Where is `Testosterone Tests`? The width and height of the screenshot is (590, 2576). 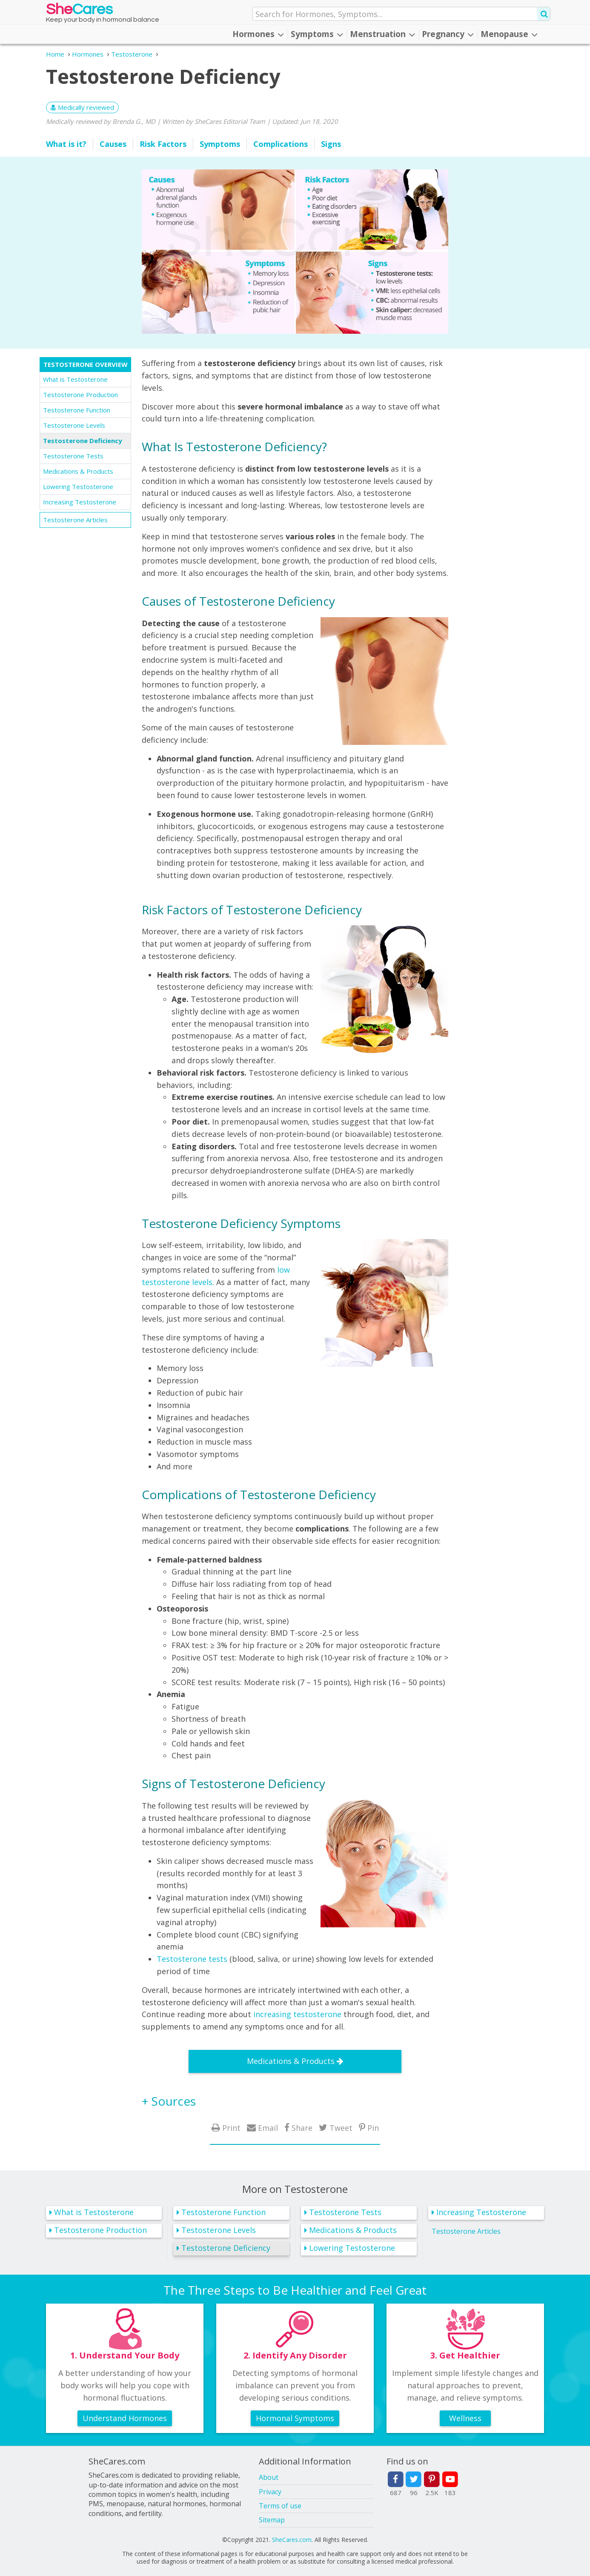
Testosterone Tests is located at coordinates (73, 456).